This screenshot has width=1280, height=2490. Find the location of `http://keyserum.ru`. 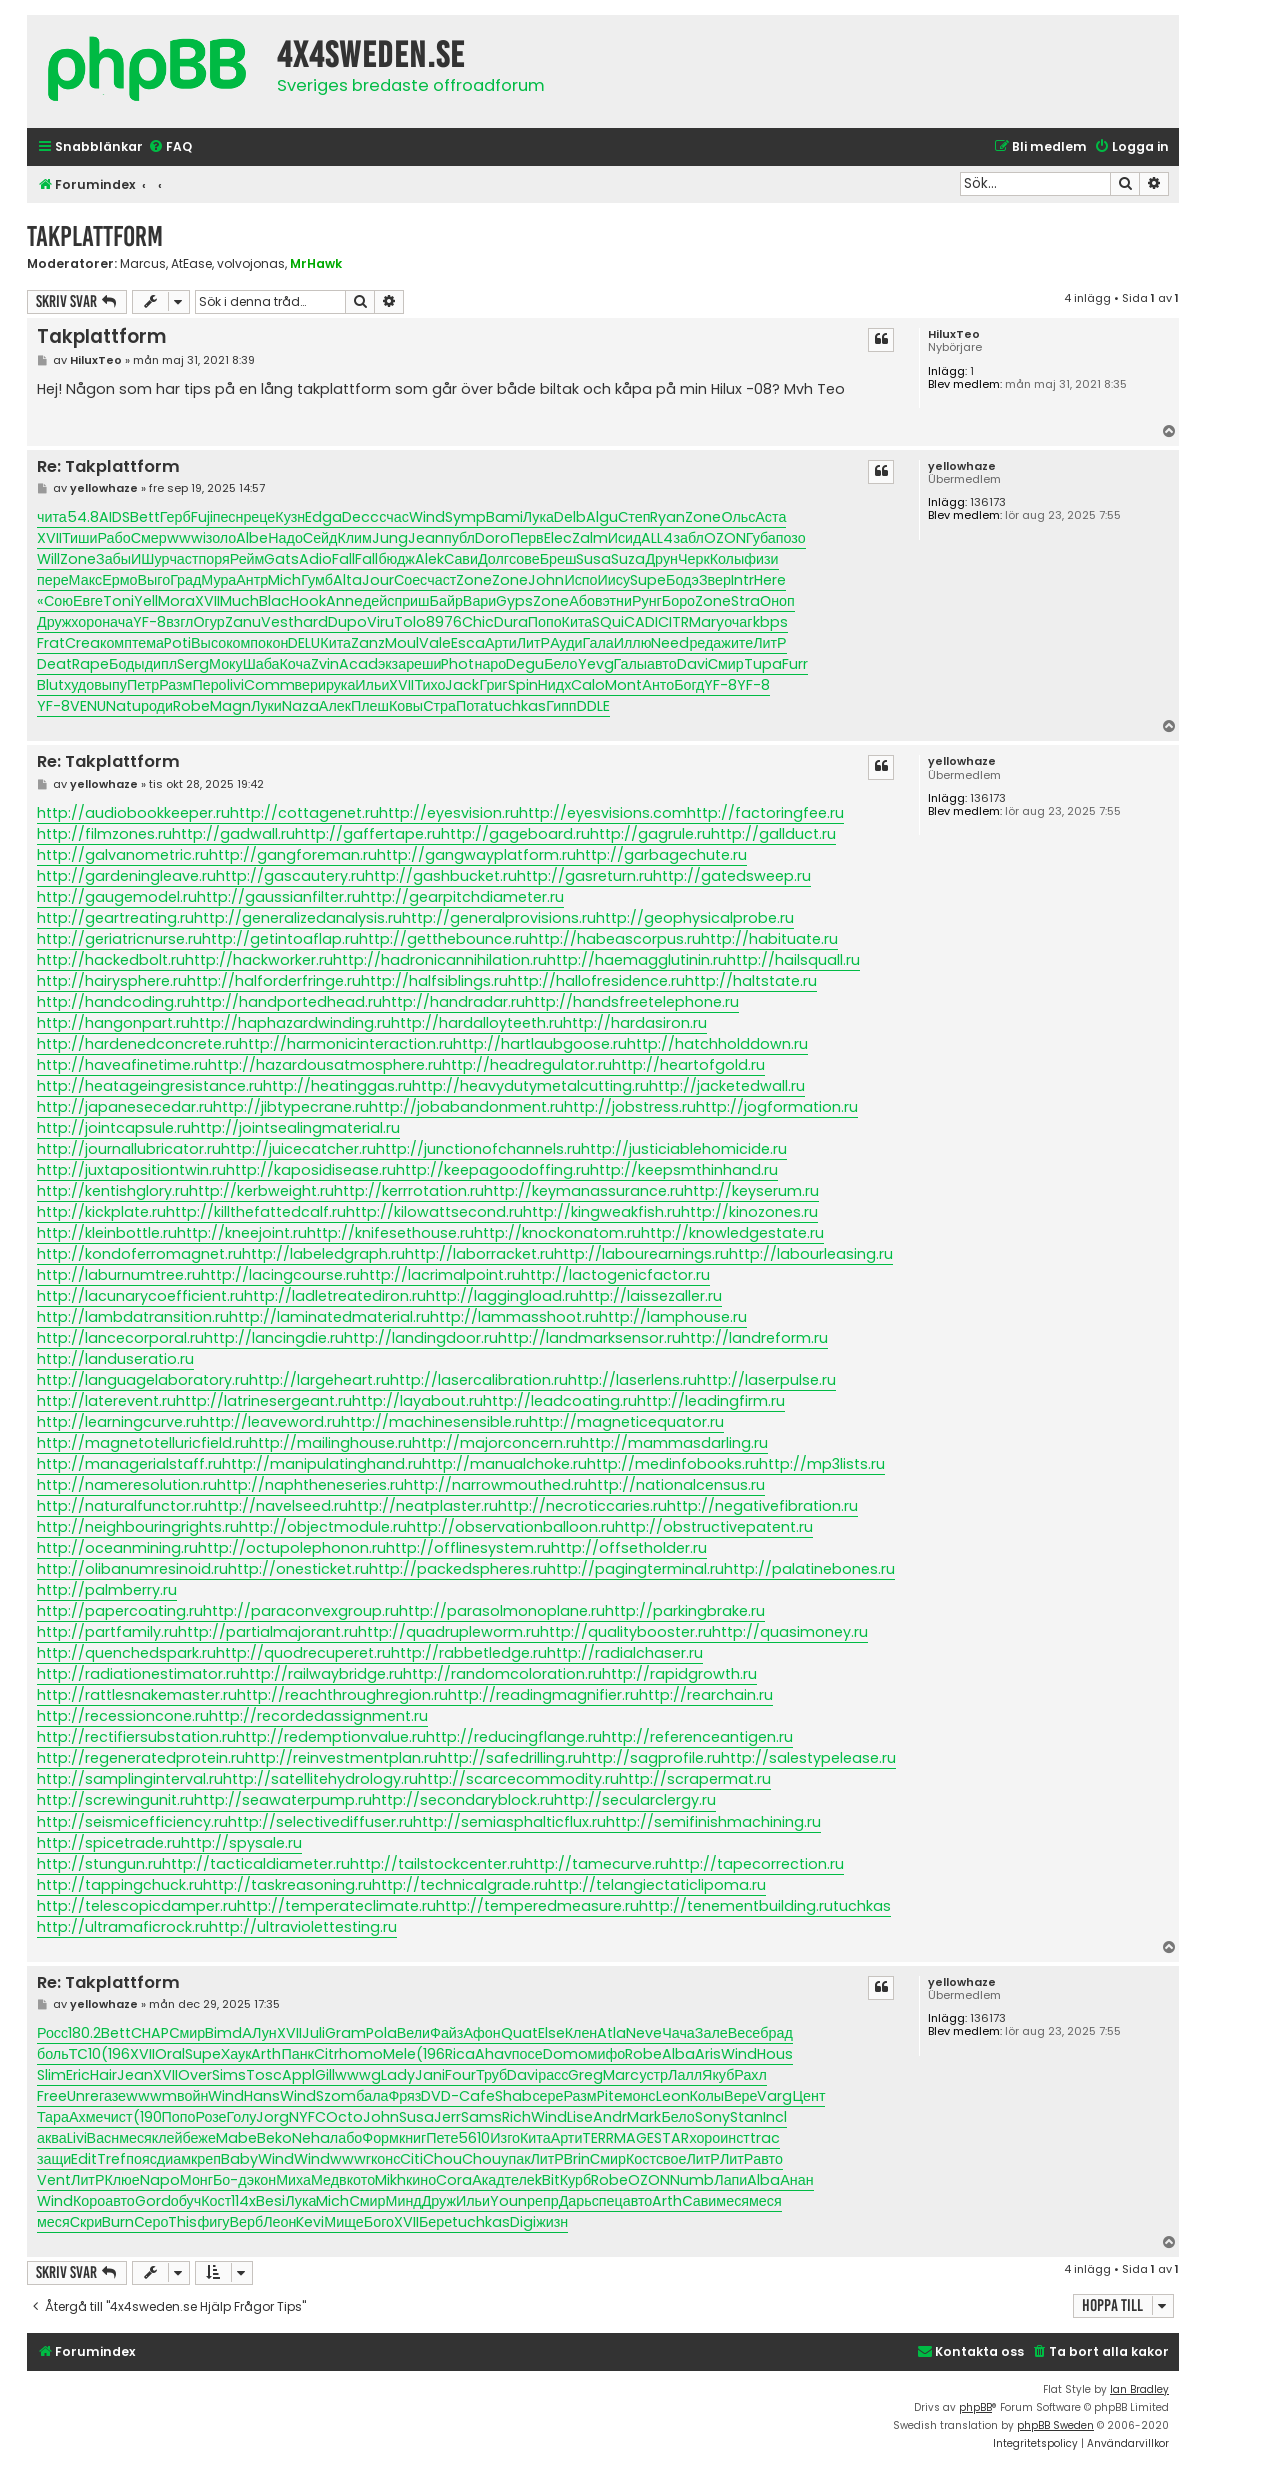

http://keyserum.ru is located at coordinates (751, 1191).